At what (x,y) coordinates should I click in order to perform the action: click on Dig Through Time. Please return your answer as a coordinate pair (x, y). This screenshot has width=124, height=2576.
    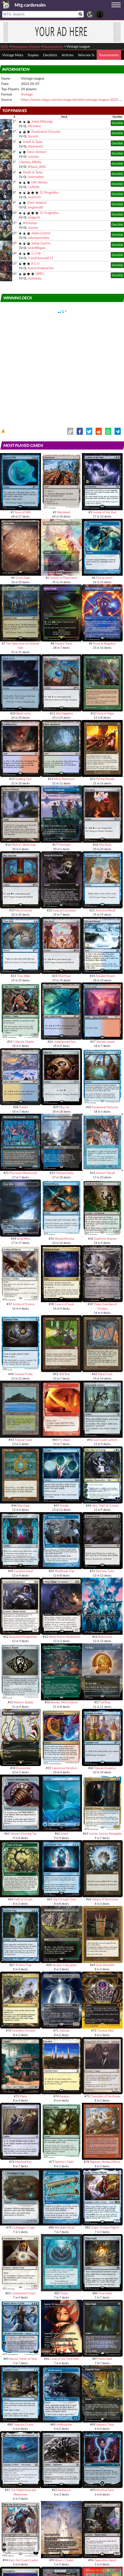
    Looking at the image, I should click on (64, 1899).